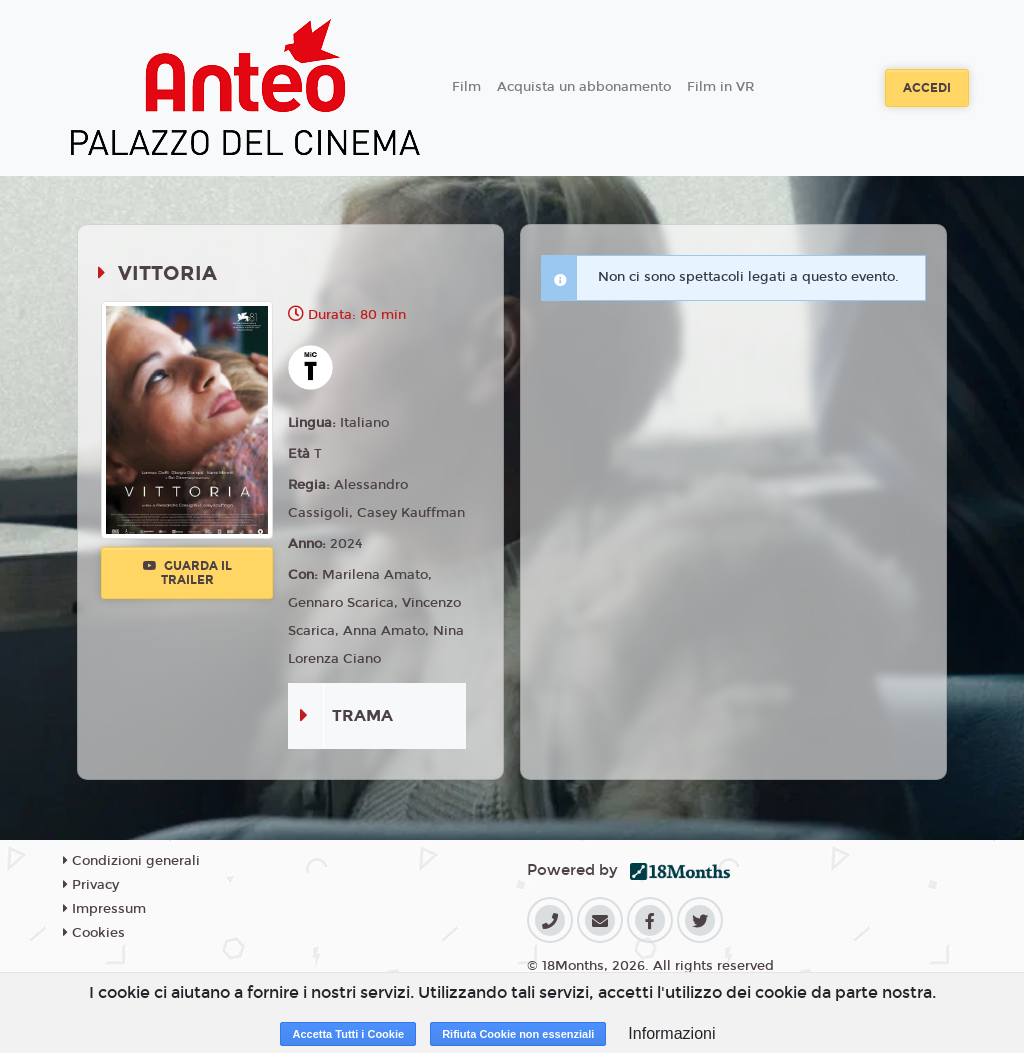 The width and height of the screenshot is (1024, 1053). I want to click on Condizioni generali, so click(131, 861).